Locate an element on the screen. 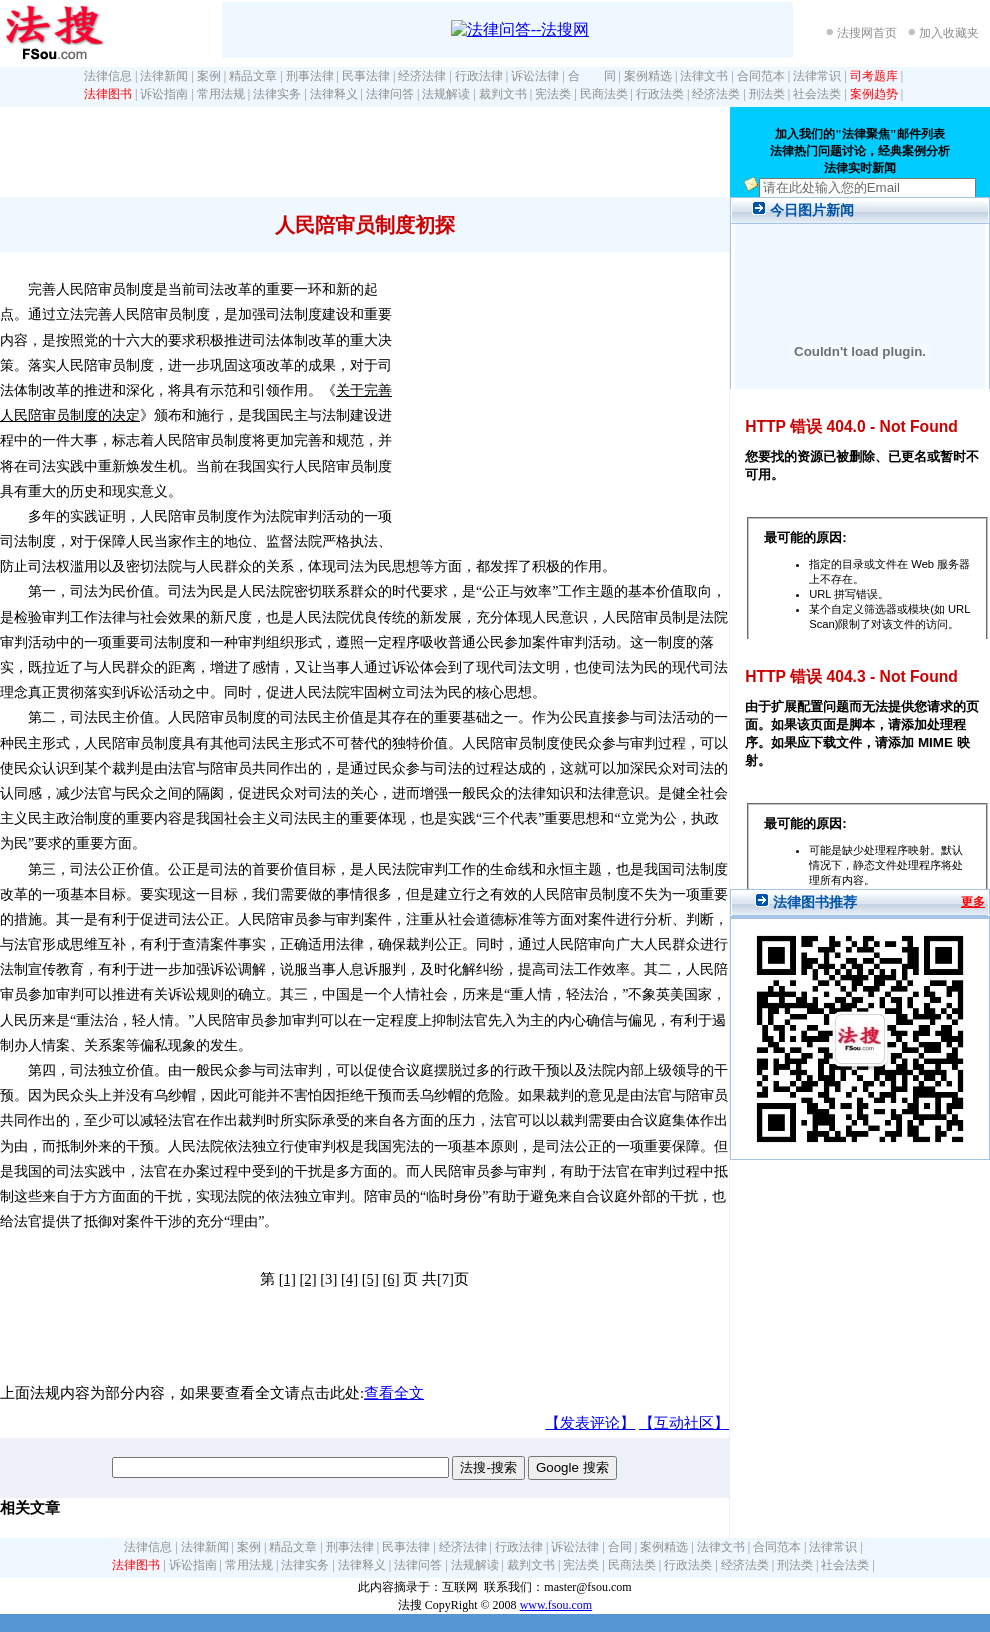 The image size is (990, 1632). 【互动社区】 is located at coordinates (684, 1423).